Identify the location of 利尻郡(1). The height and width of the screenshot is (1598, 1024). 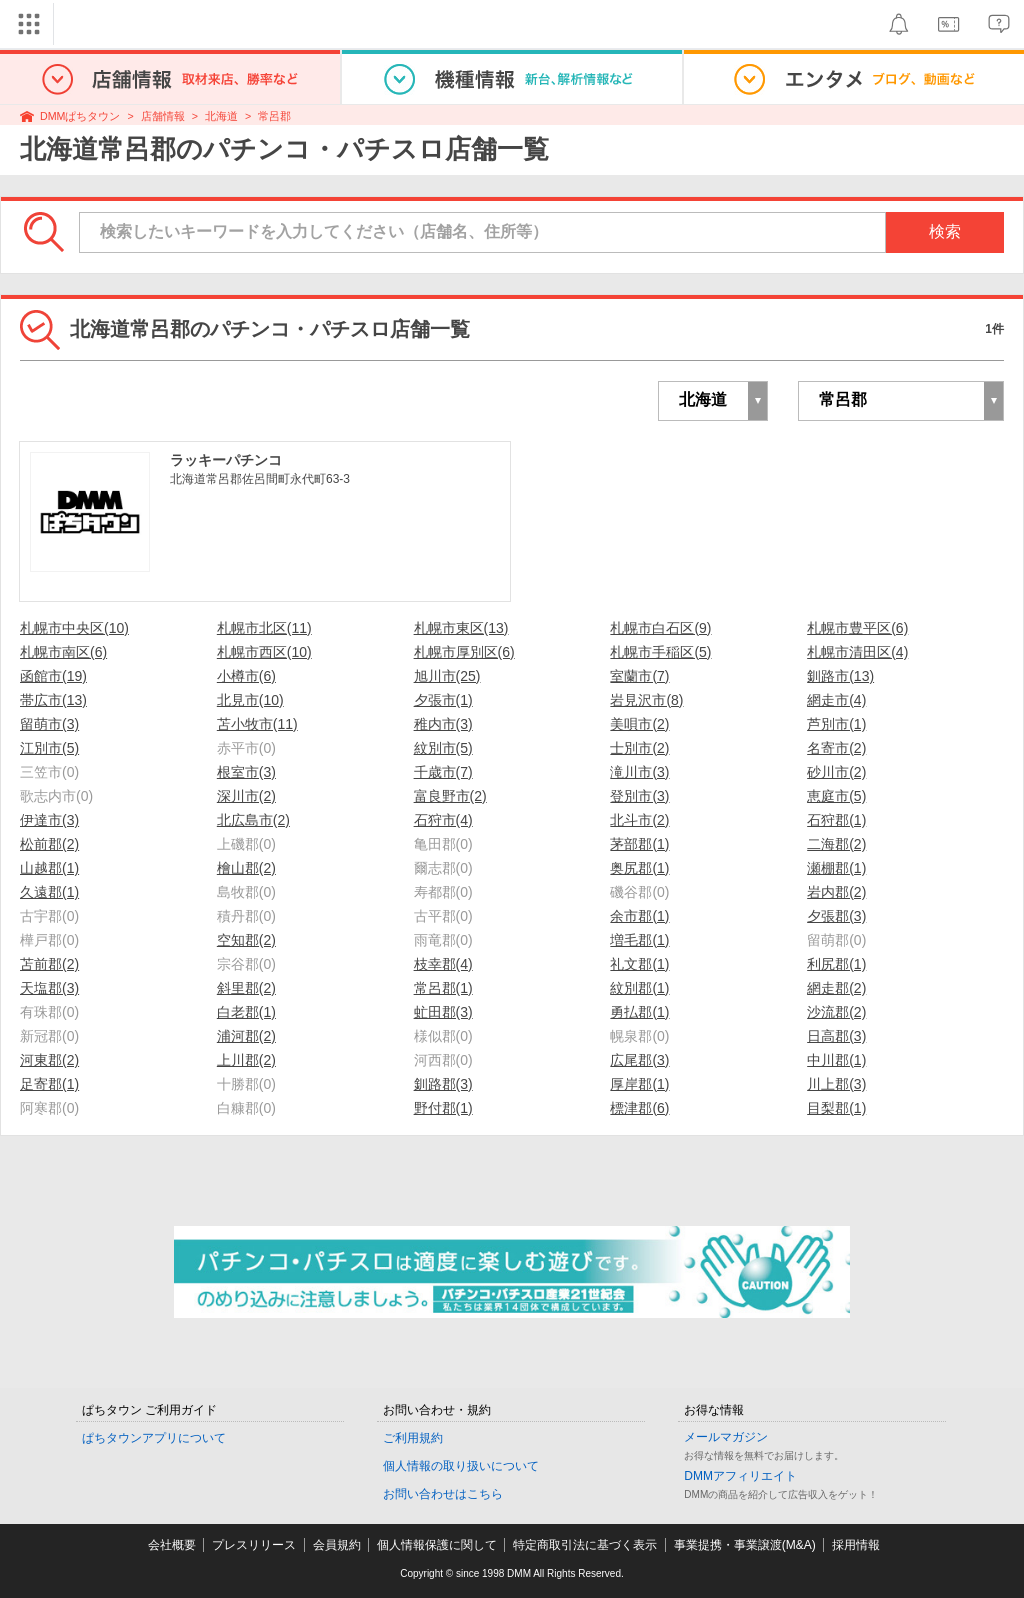
(836, 964).